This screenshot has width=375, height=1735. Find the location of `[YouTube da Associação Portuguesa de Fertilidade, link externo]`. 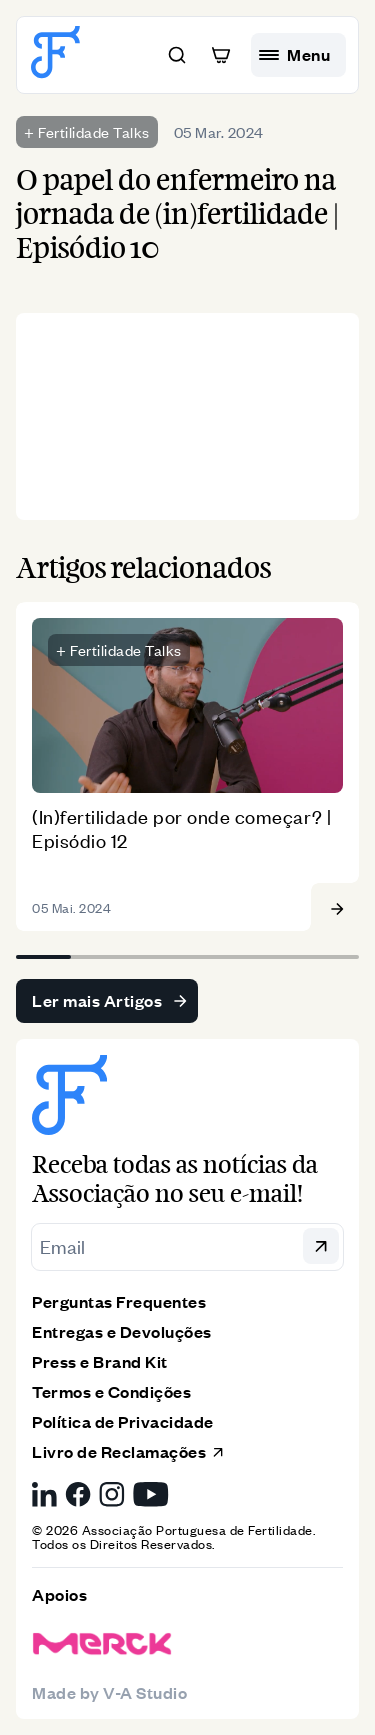

[YouTube da Associação Portuguesa de Fertilidade, link externo] is located at coordinates (151, 1494).